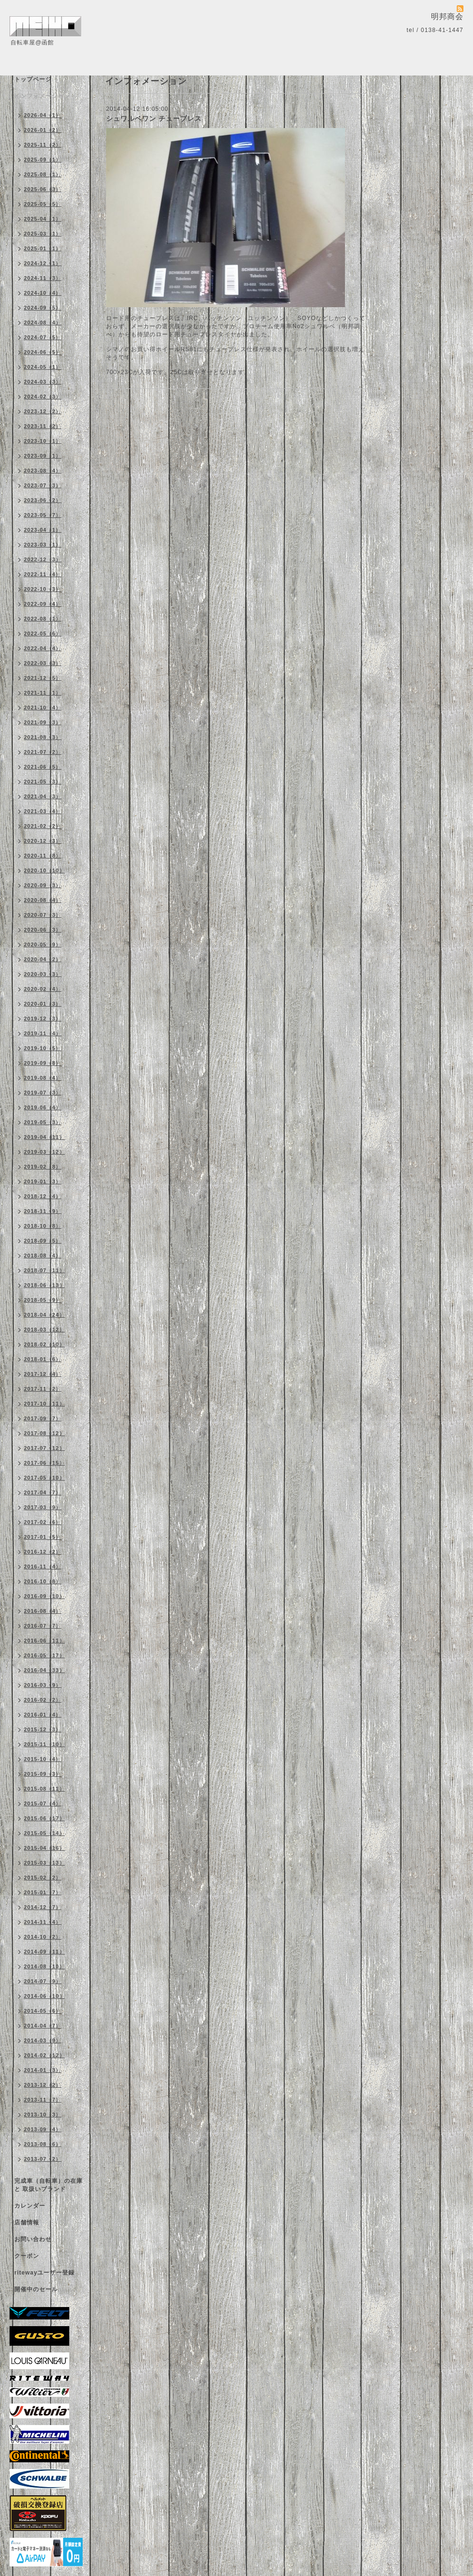  I want to click on 2023-11（2）, so click(43, 426).